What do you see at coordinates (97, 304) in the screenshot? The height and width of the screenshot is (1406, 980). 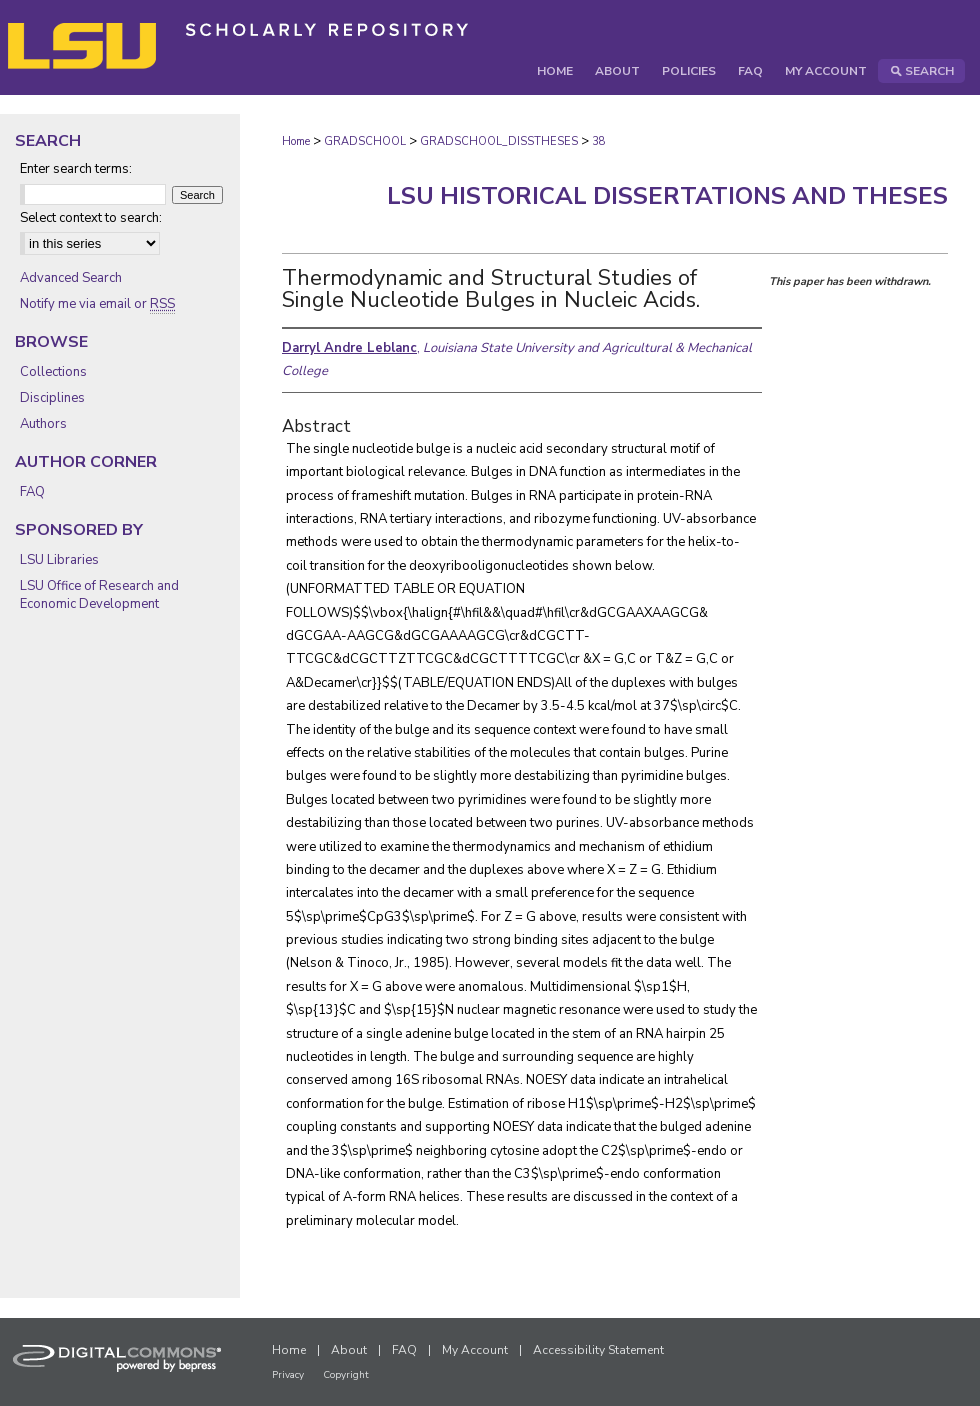 I see `Notify me via email or` at bounding box center [97, 304].